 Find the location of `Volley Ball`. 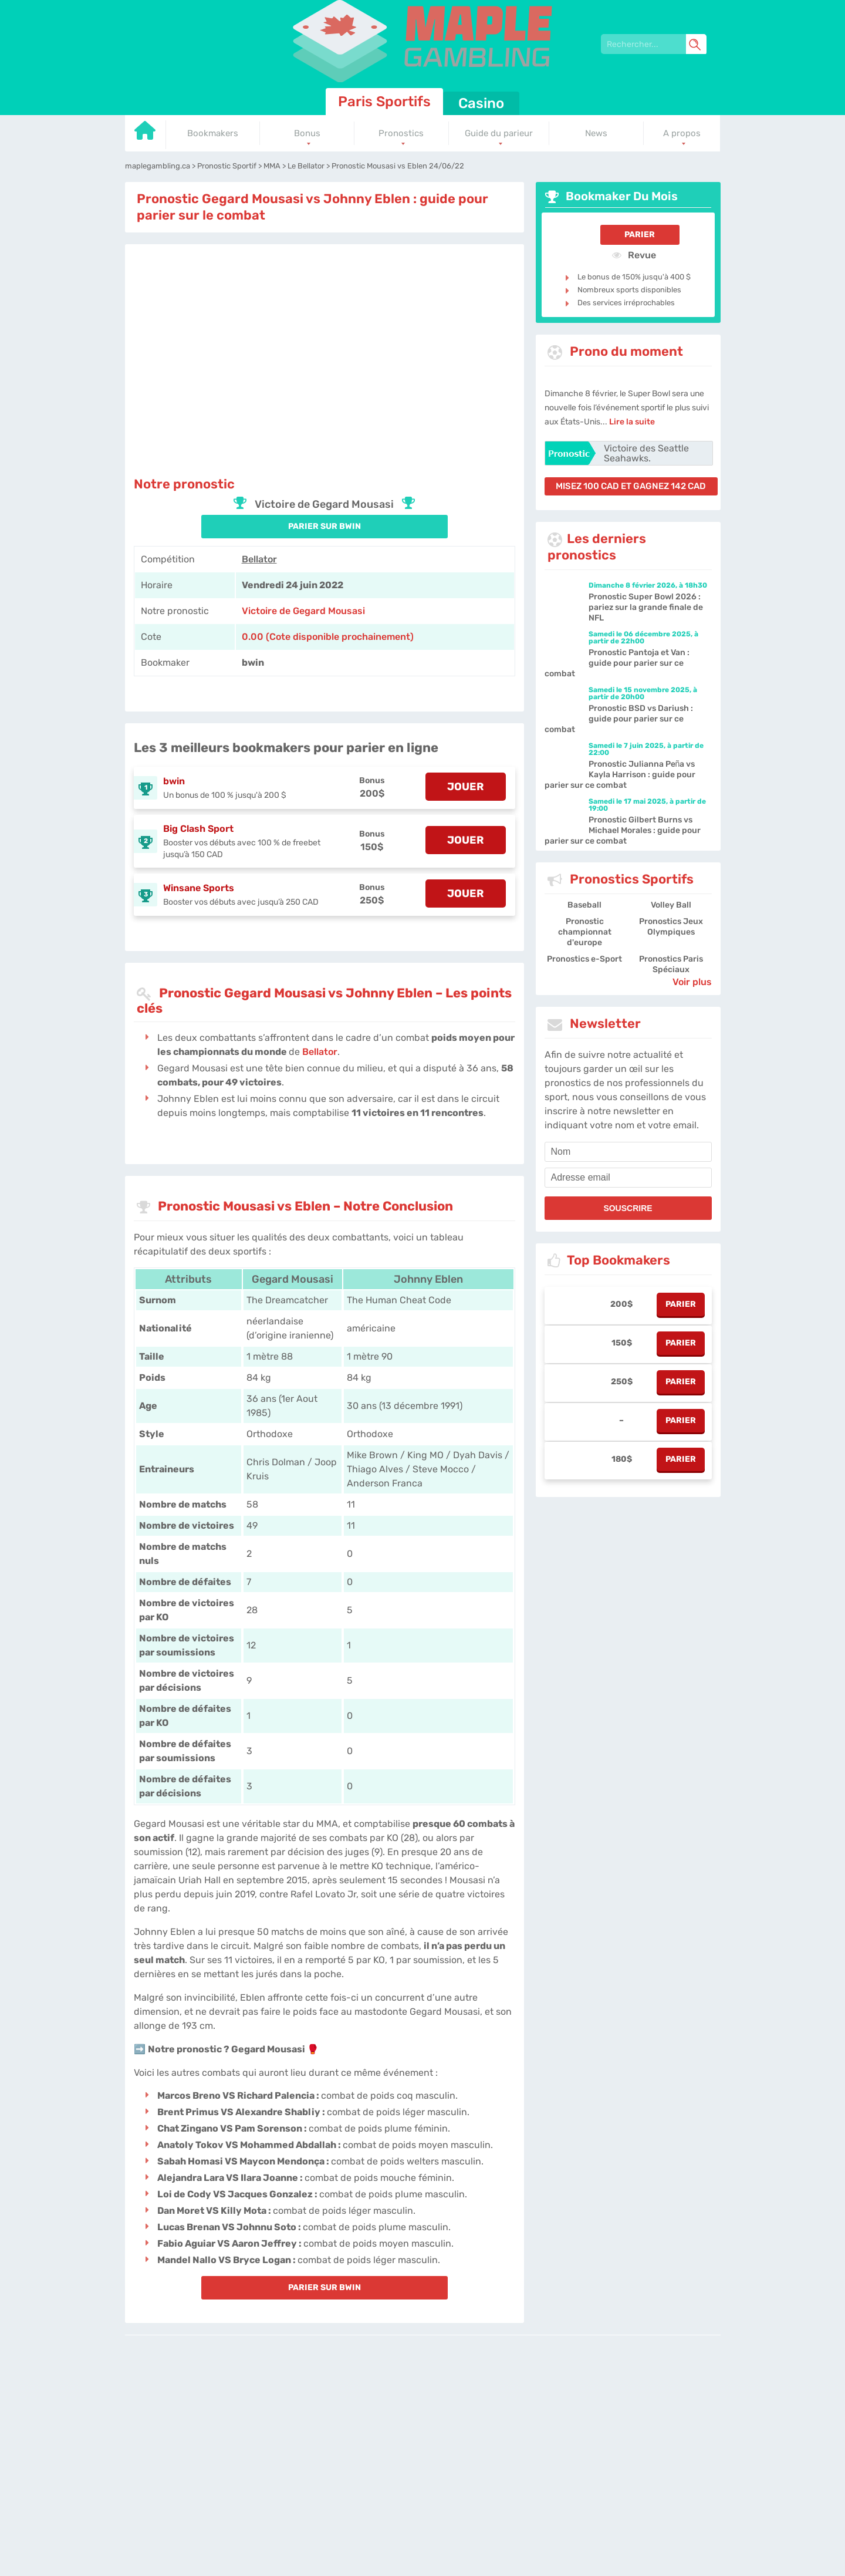

Volley Ball is located at coordinates (671, 905).